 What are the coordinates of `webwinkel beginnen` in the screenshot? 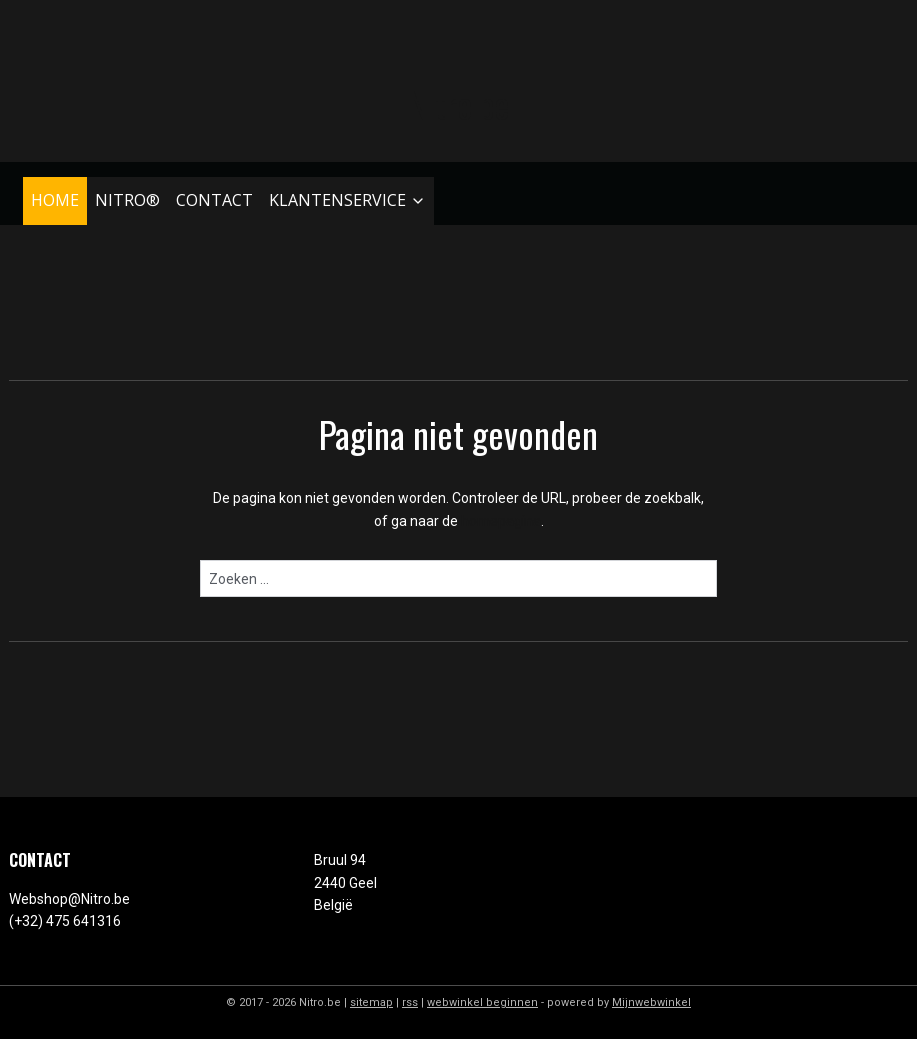 It's located at (482, 1002).